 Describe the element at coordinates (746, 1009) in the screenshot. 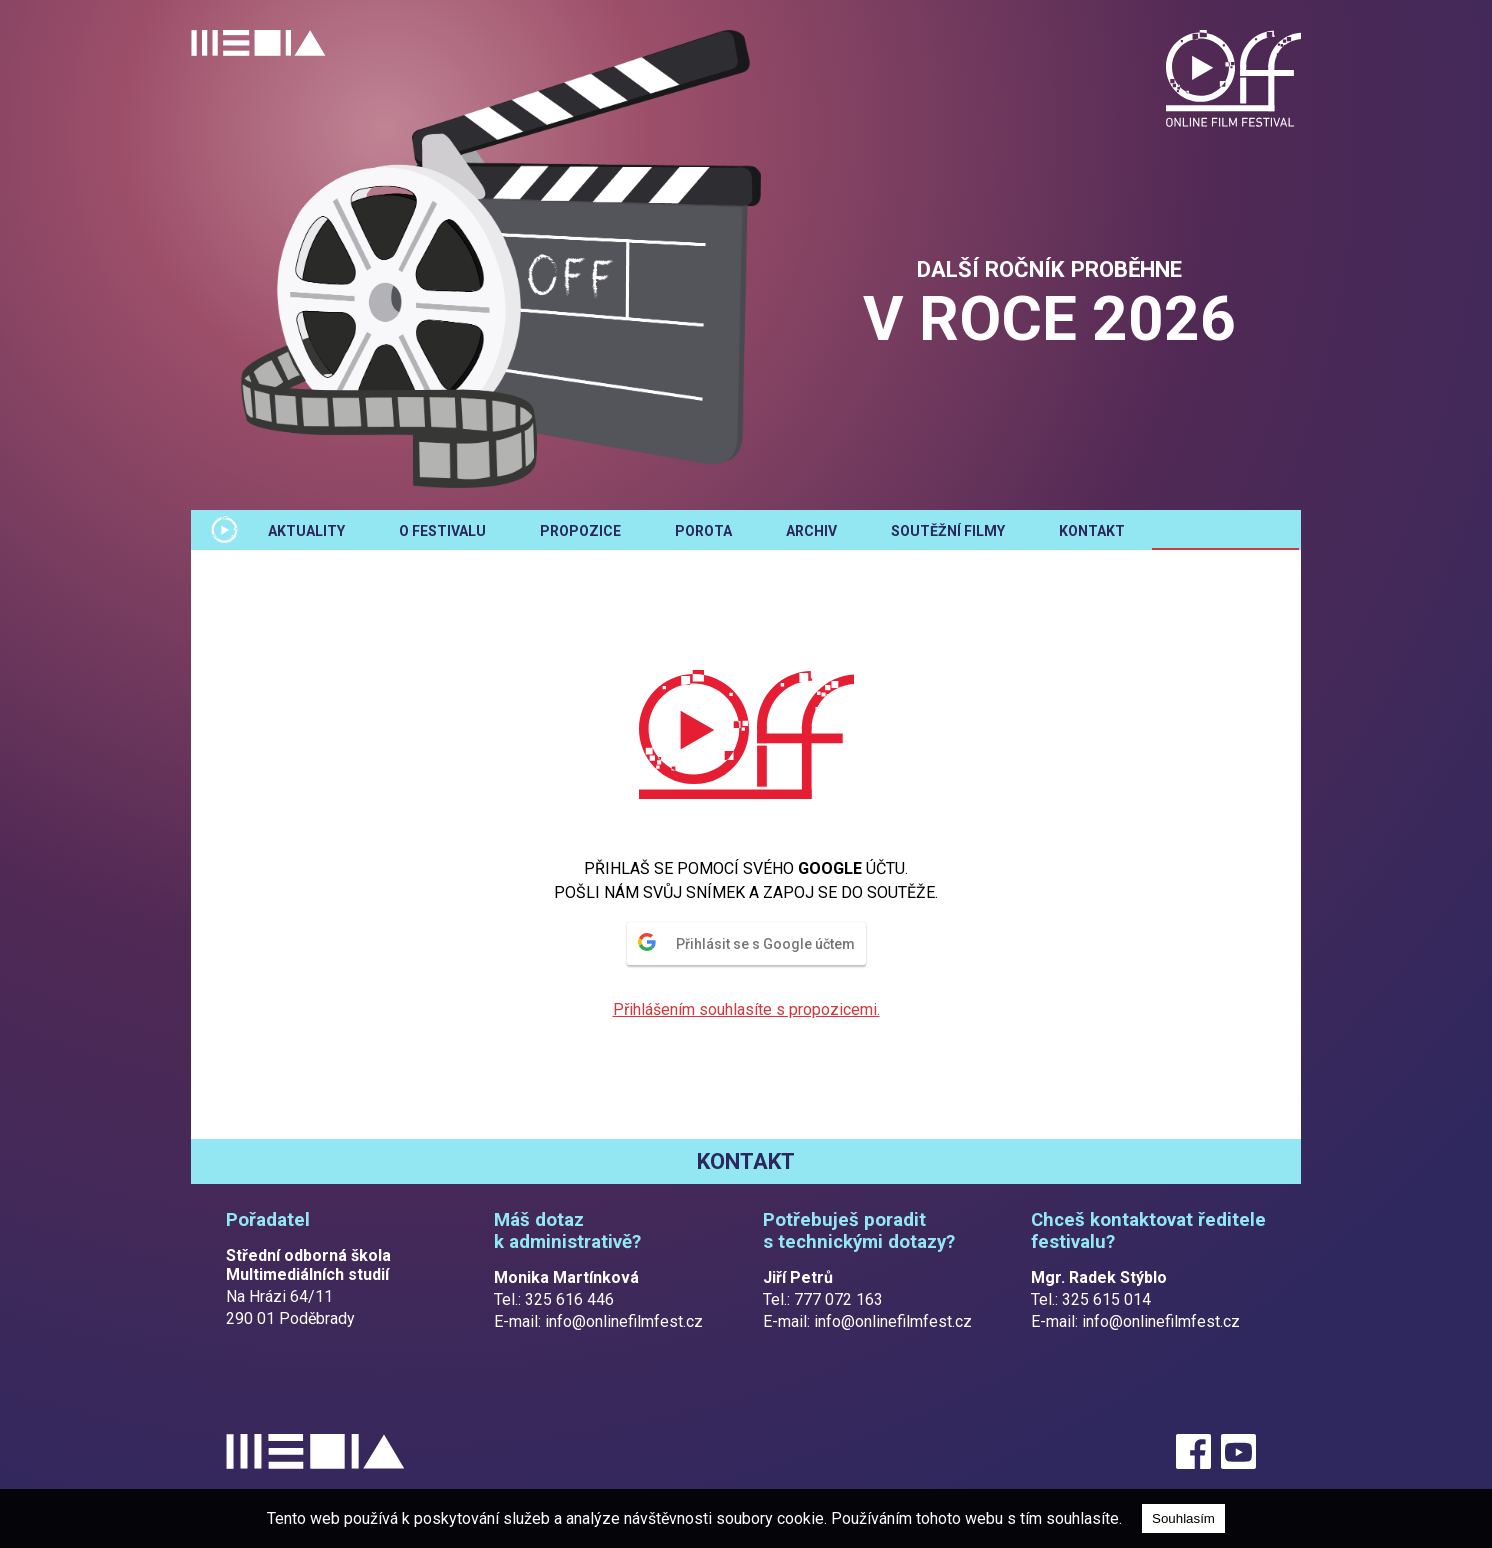

I see `Přihlášením souhlasíte s propozicemi.` at that location.